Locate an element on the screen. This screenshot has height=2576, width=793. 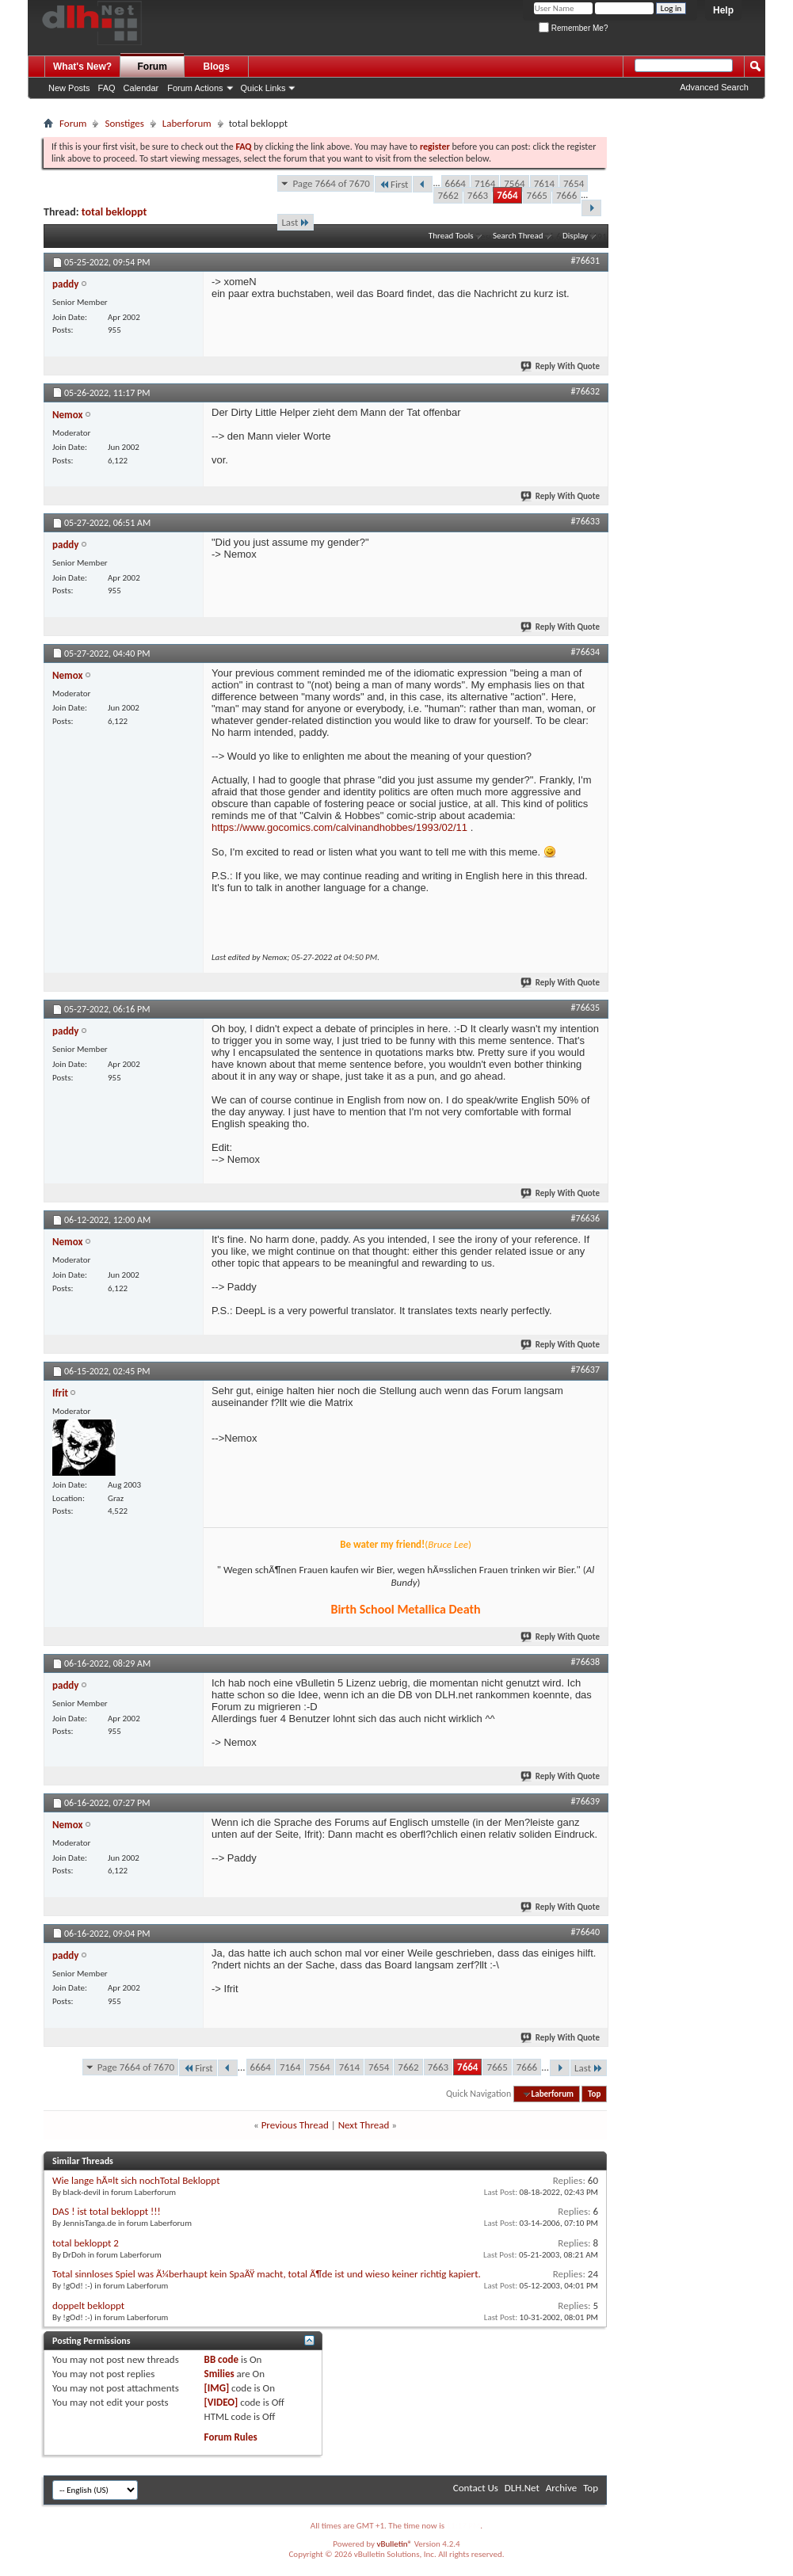
First is located at coordinates (394, 184).